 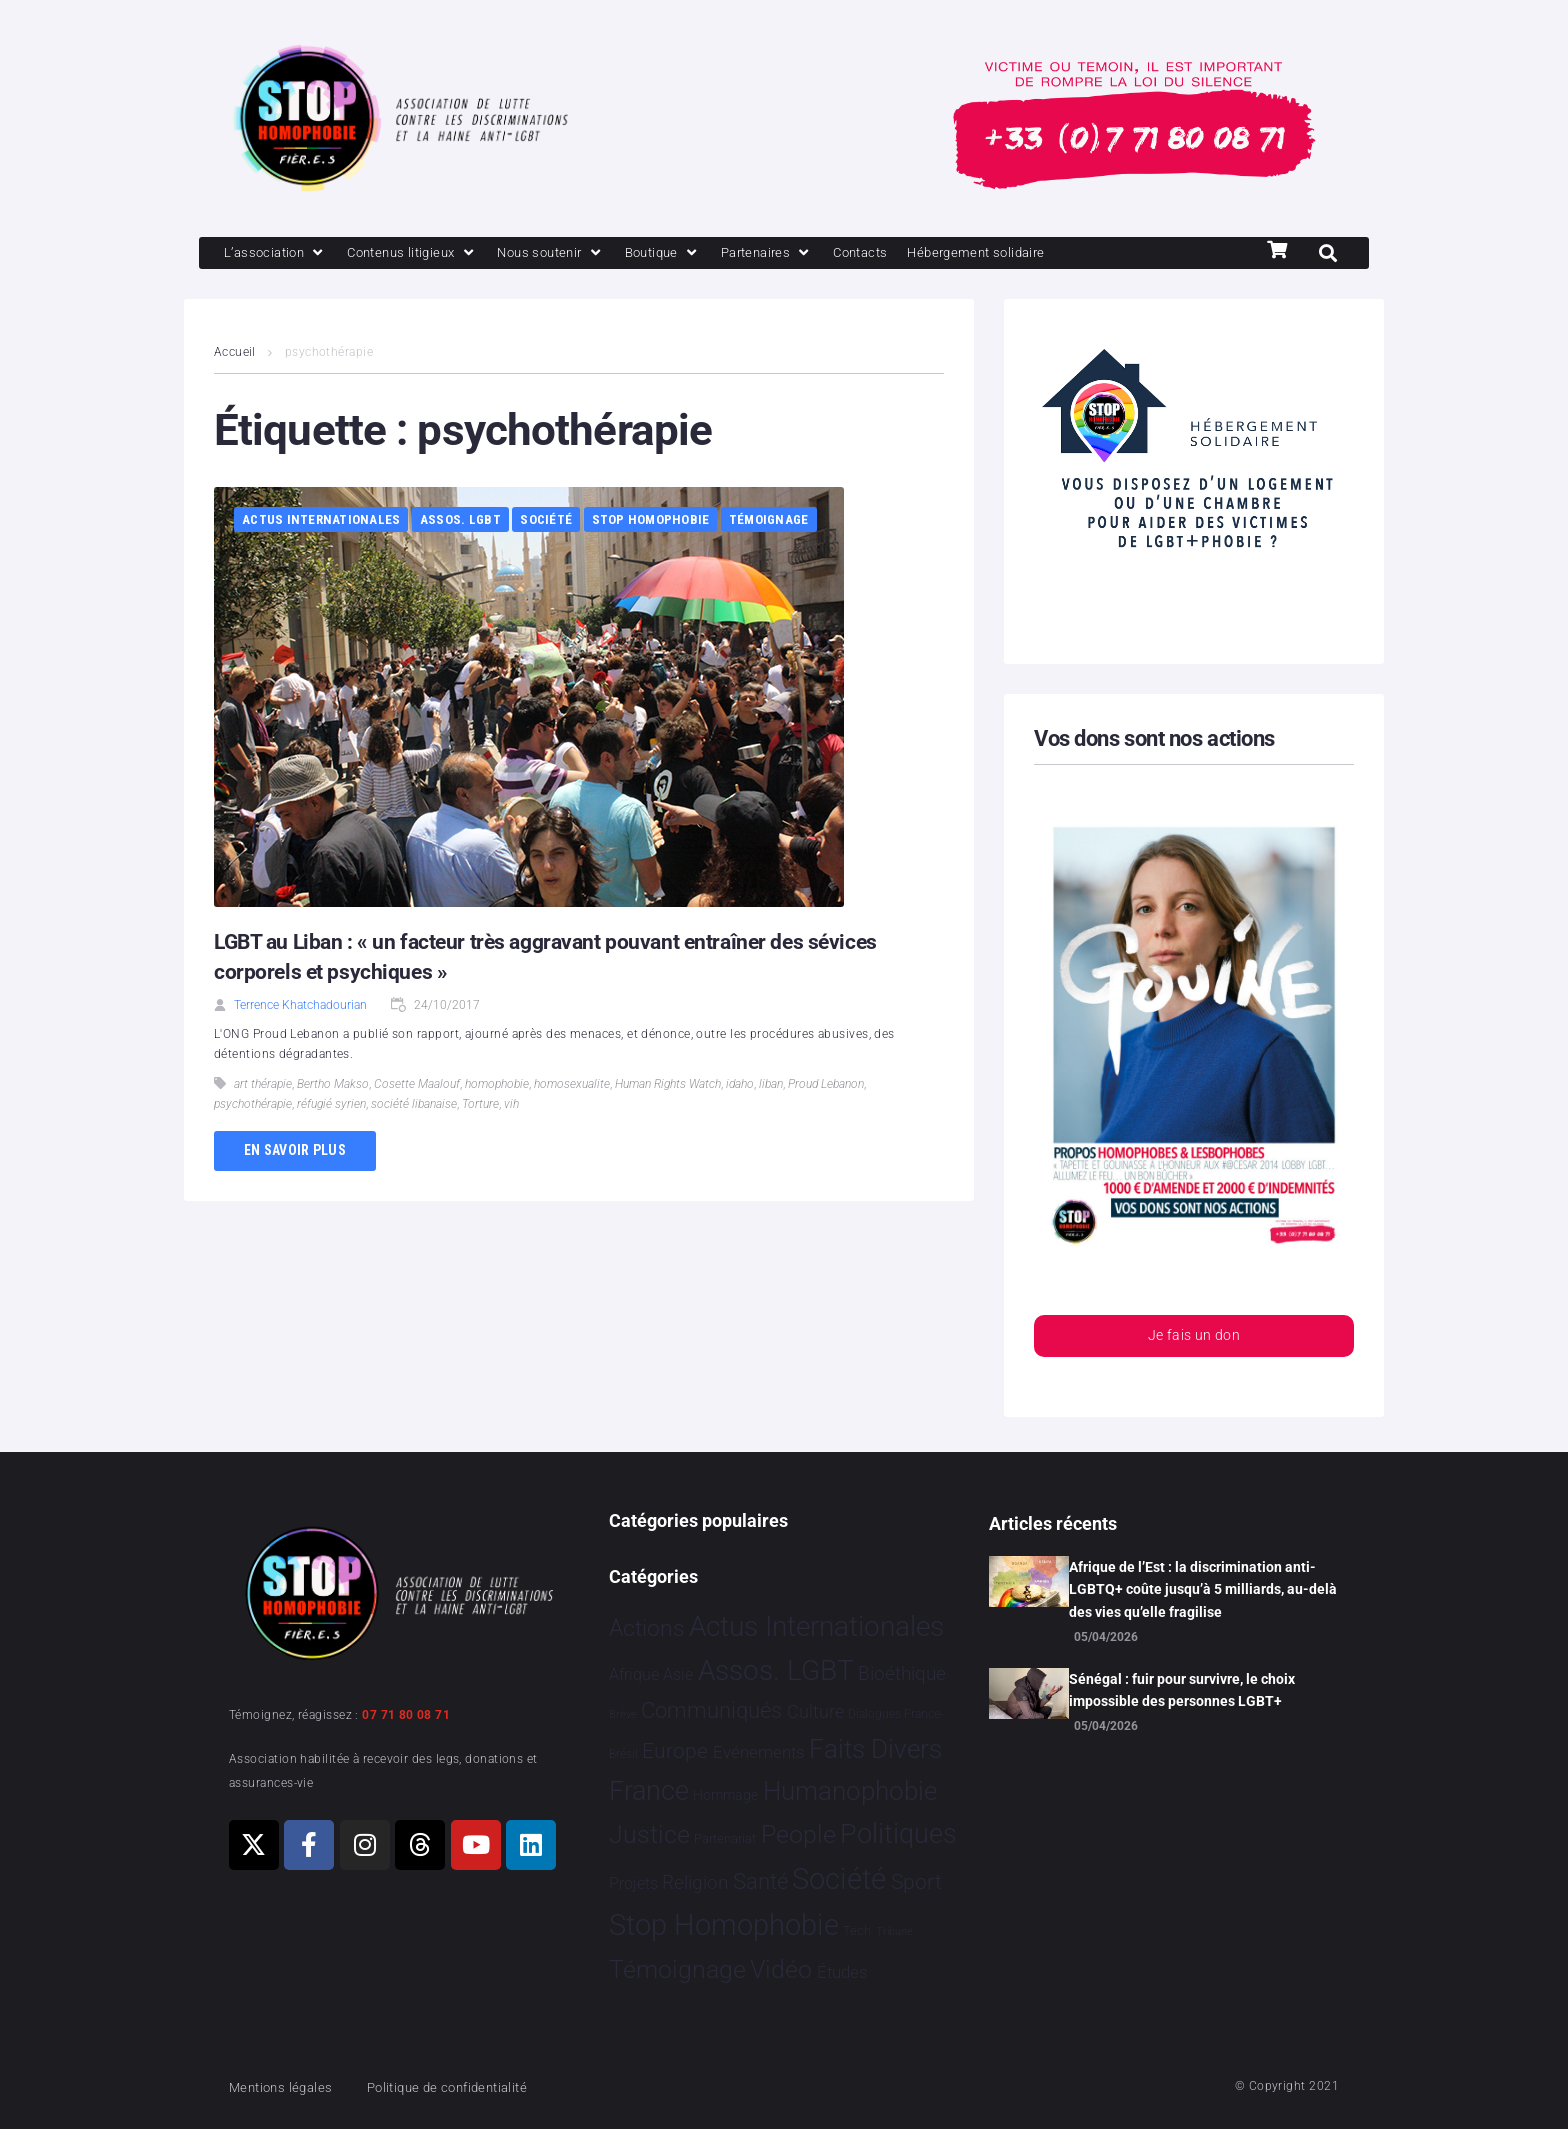 What do you see at coordinates (771, 1086) in the screenshot?
I see `liban` at bounding box center [771, 1086].